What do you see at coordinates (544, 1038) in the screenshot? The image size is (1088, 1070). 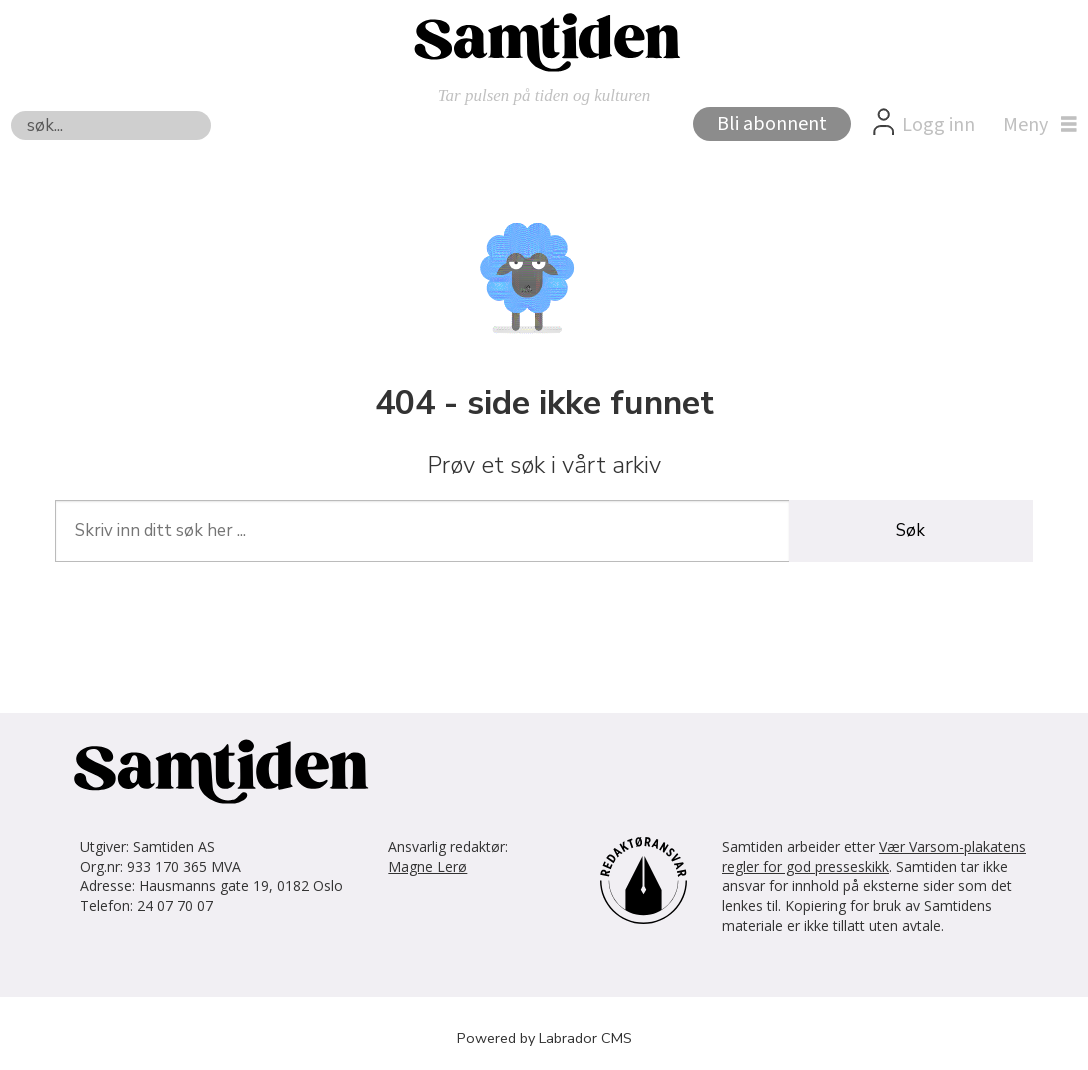 I see `Powered by Labrador CMS` at bounding box center [544, 1038].